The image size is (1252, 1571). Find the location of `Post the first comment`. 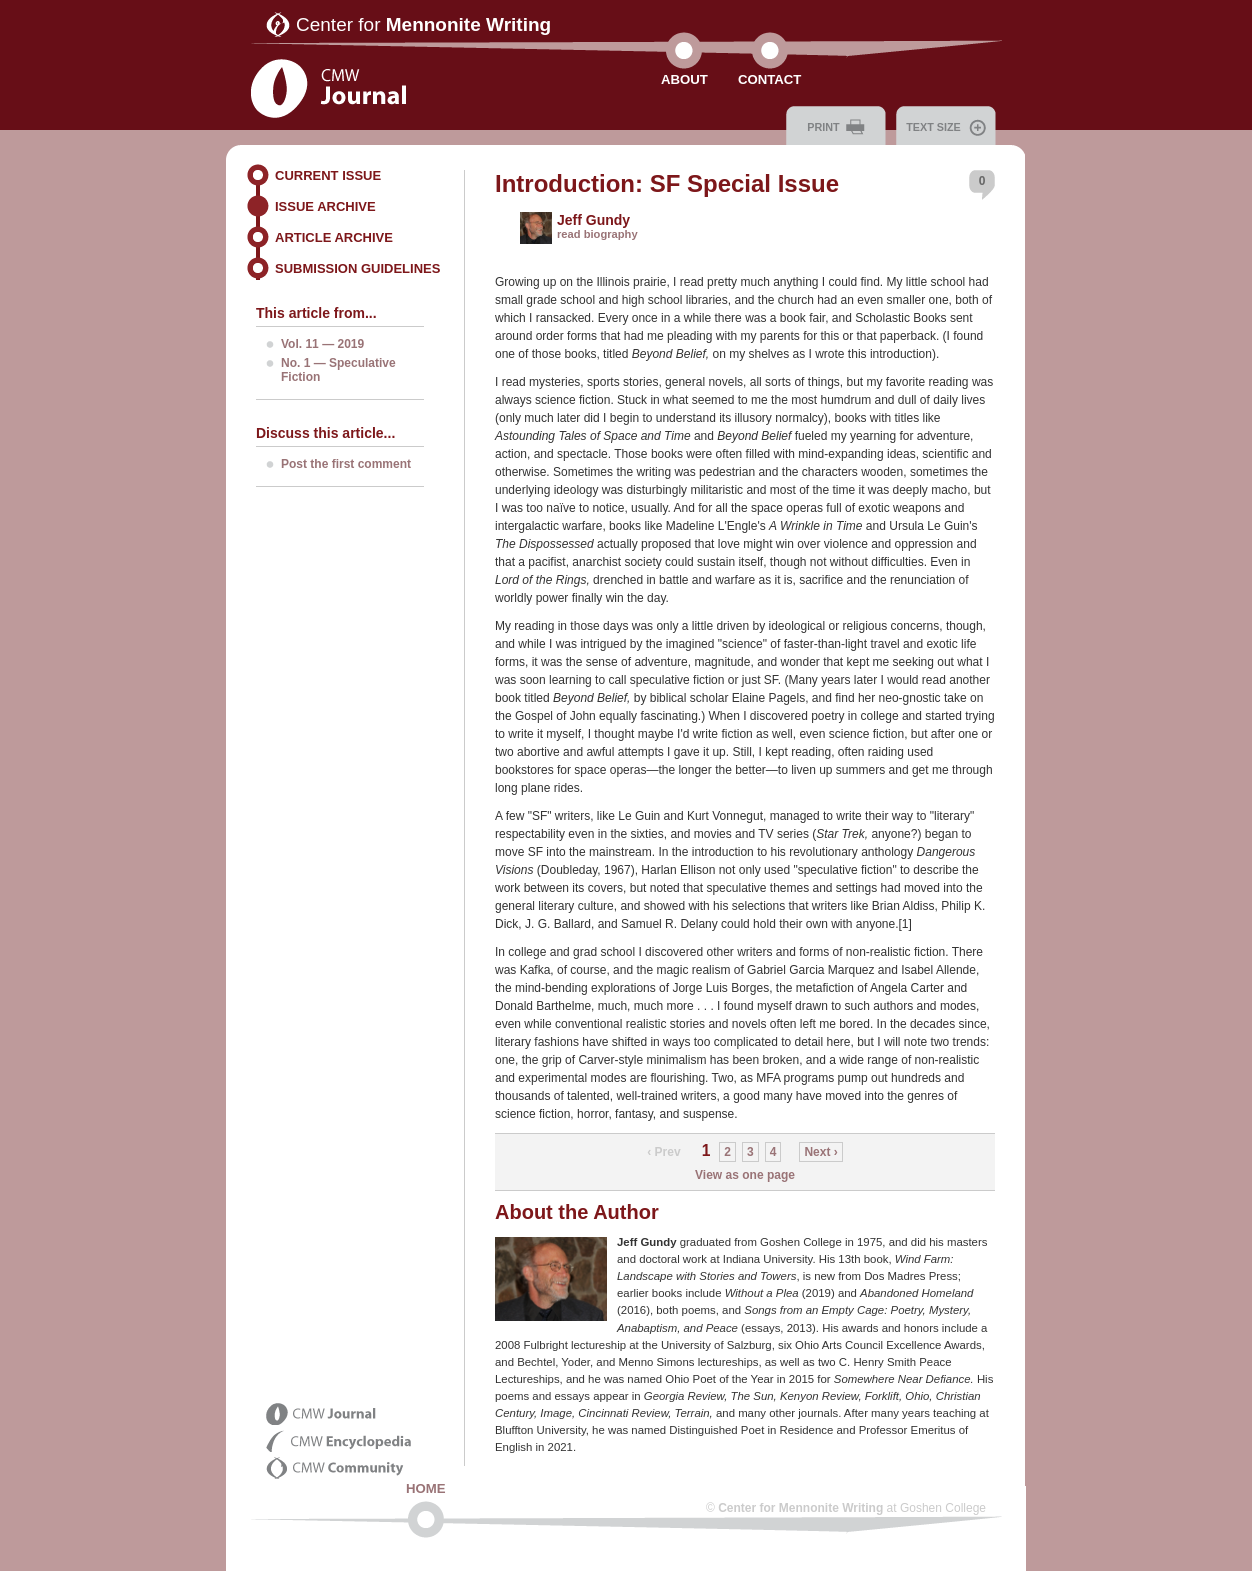

Post the first comment is located at coordinates (346, 464).